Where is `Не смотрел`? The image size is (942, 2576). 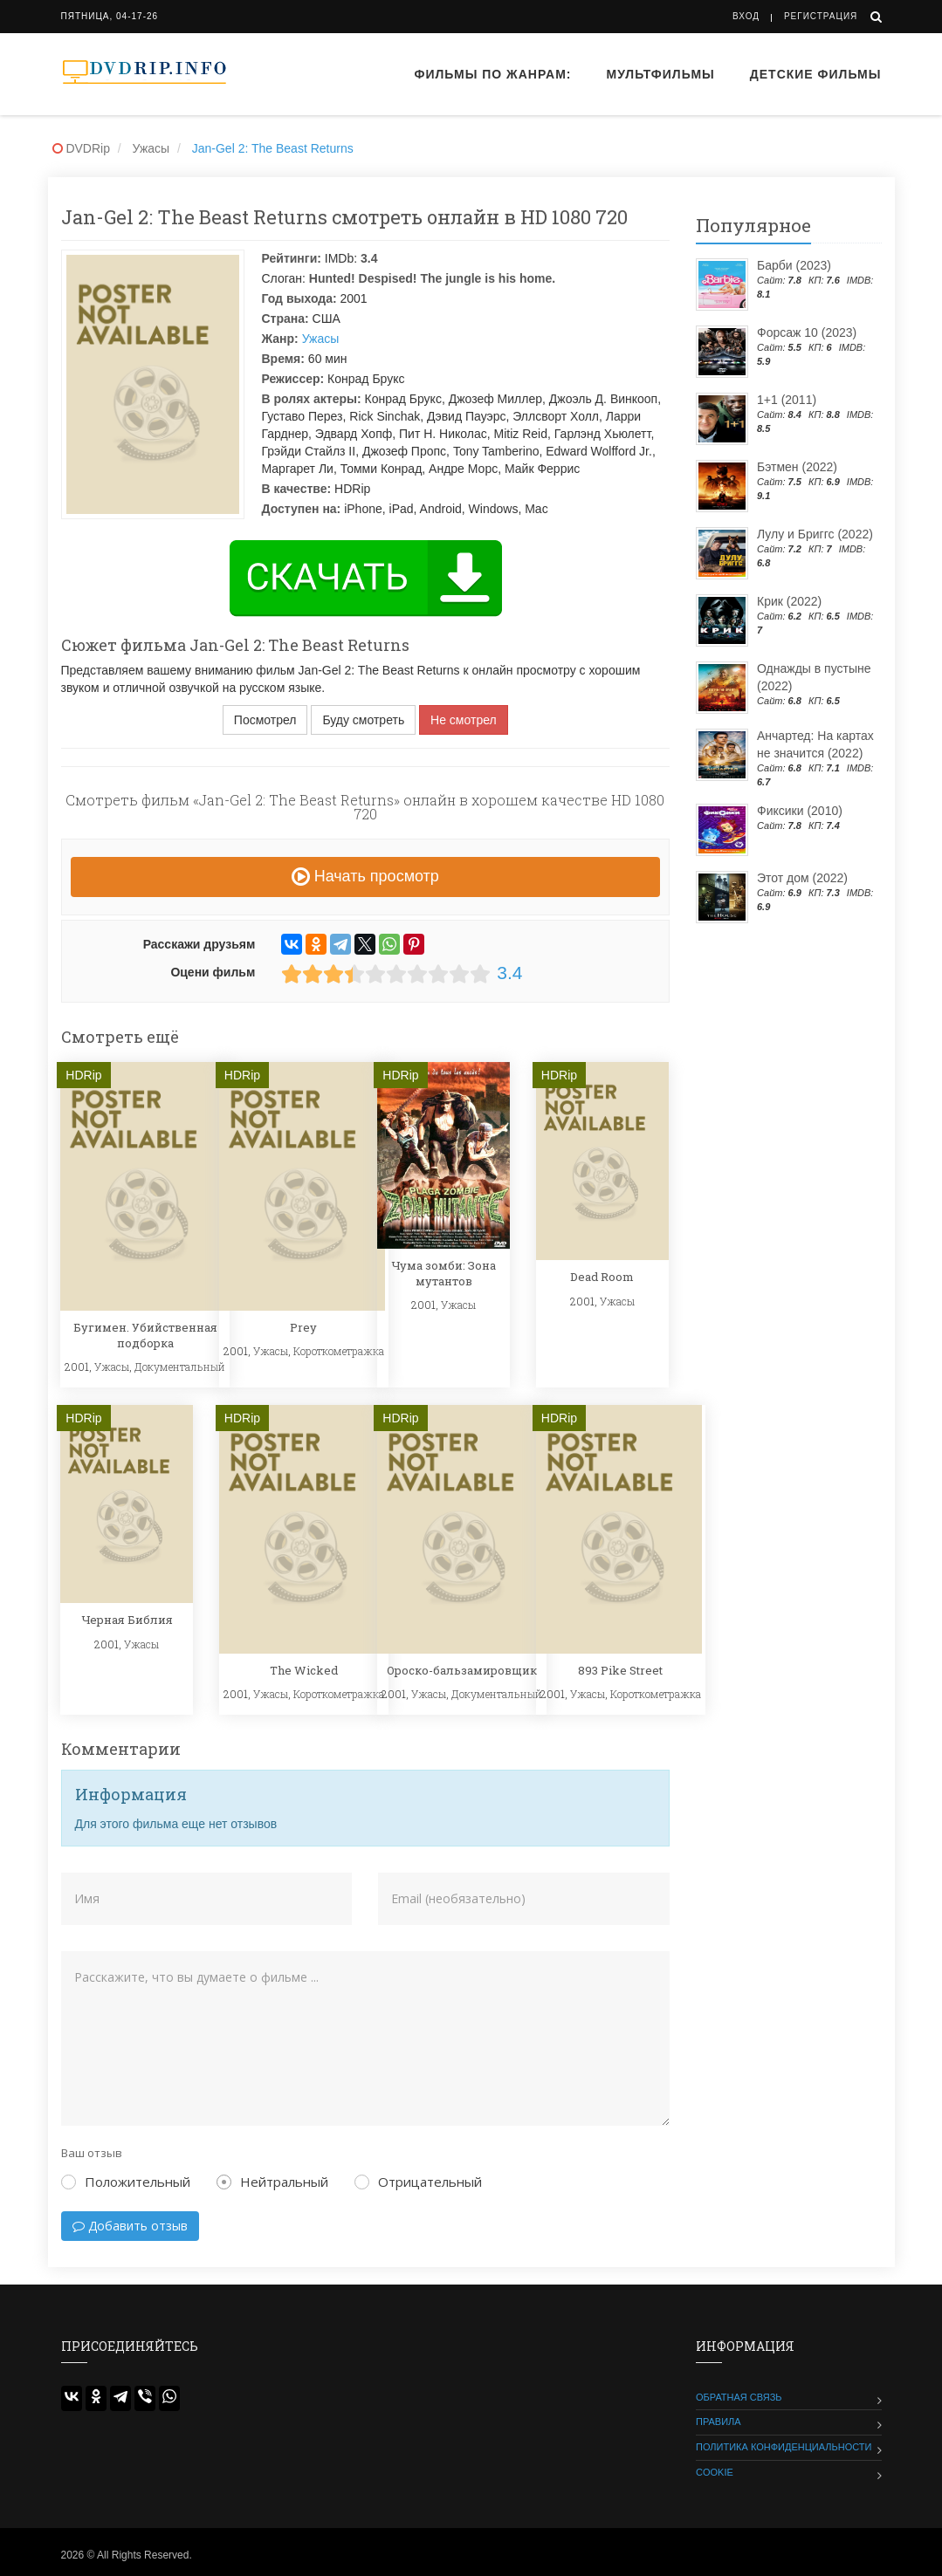
Не смотрел is located at coordinates (463, 720).